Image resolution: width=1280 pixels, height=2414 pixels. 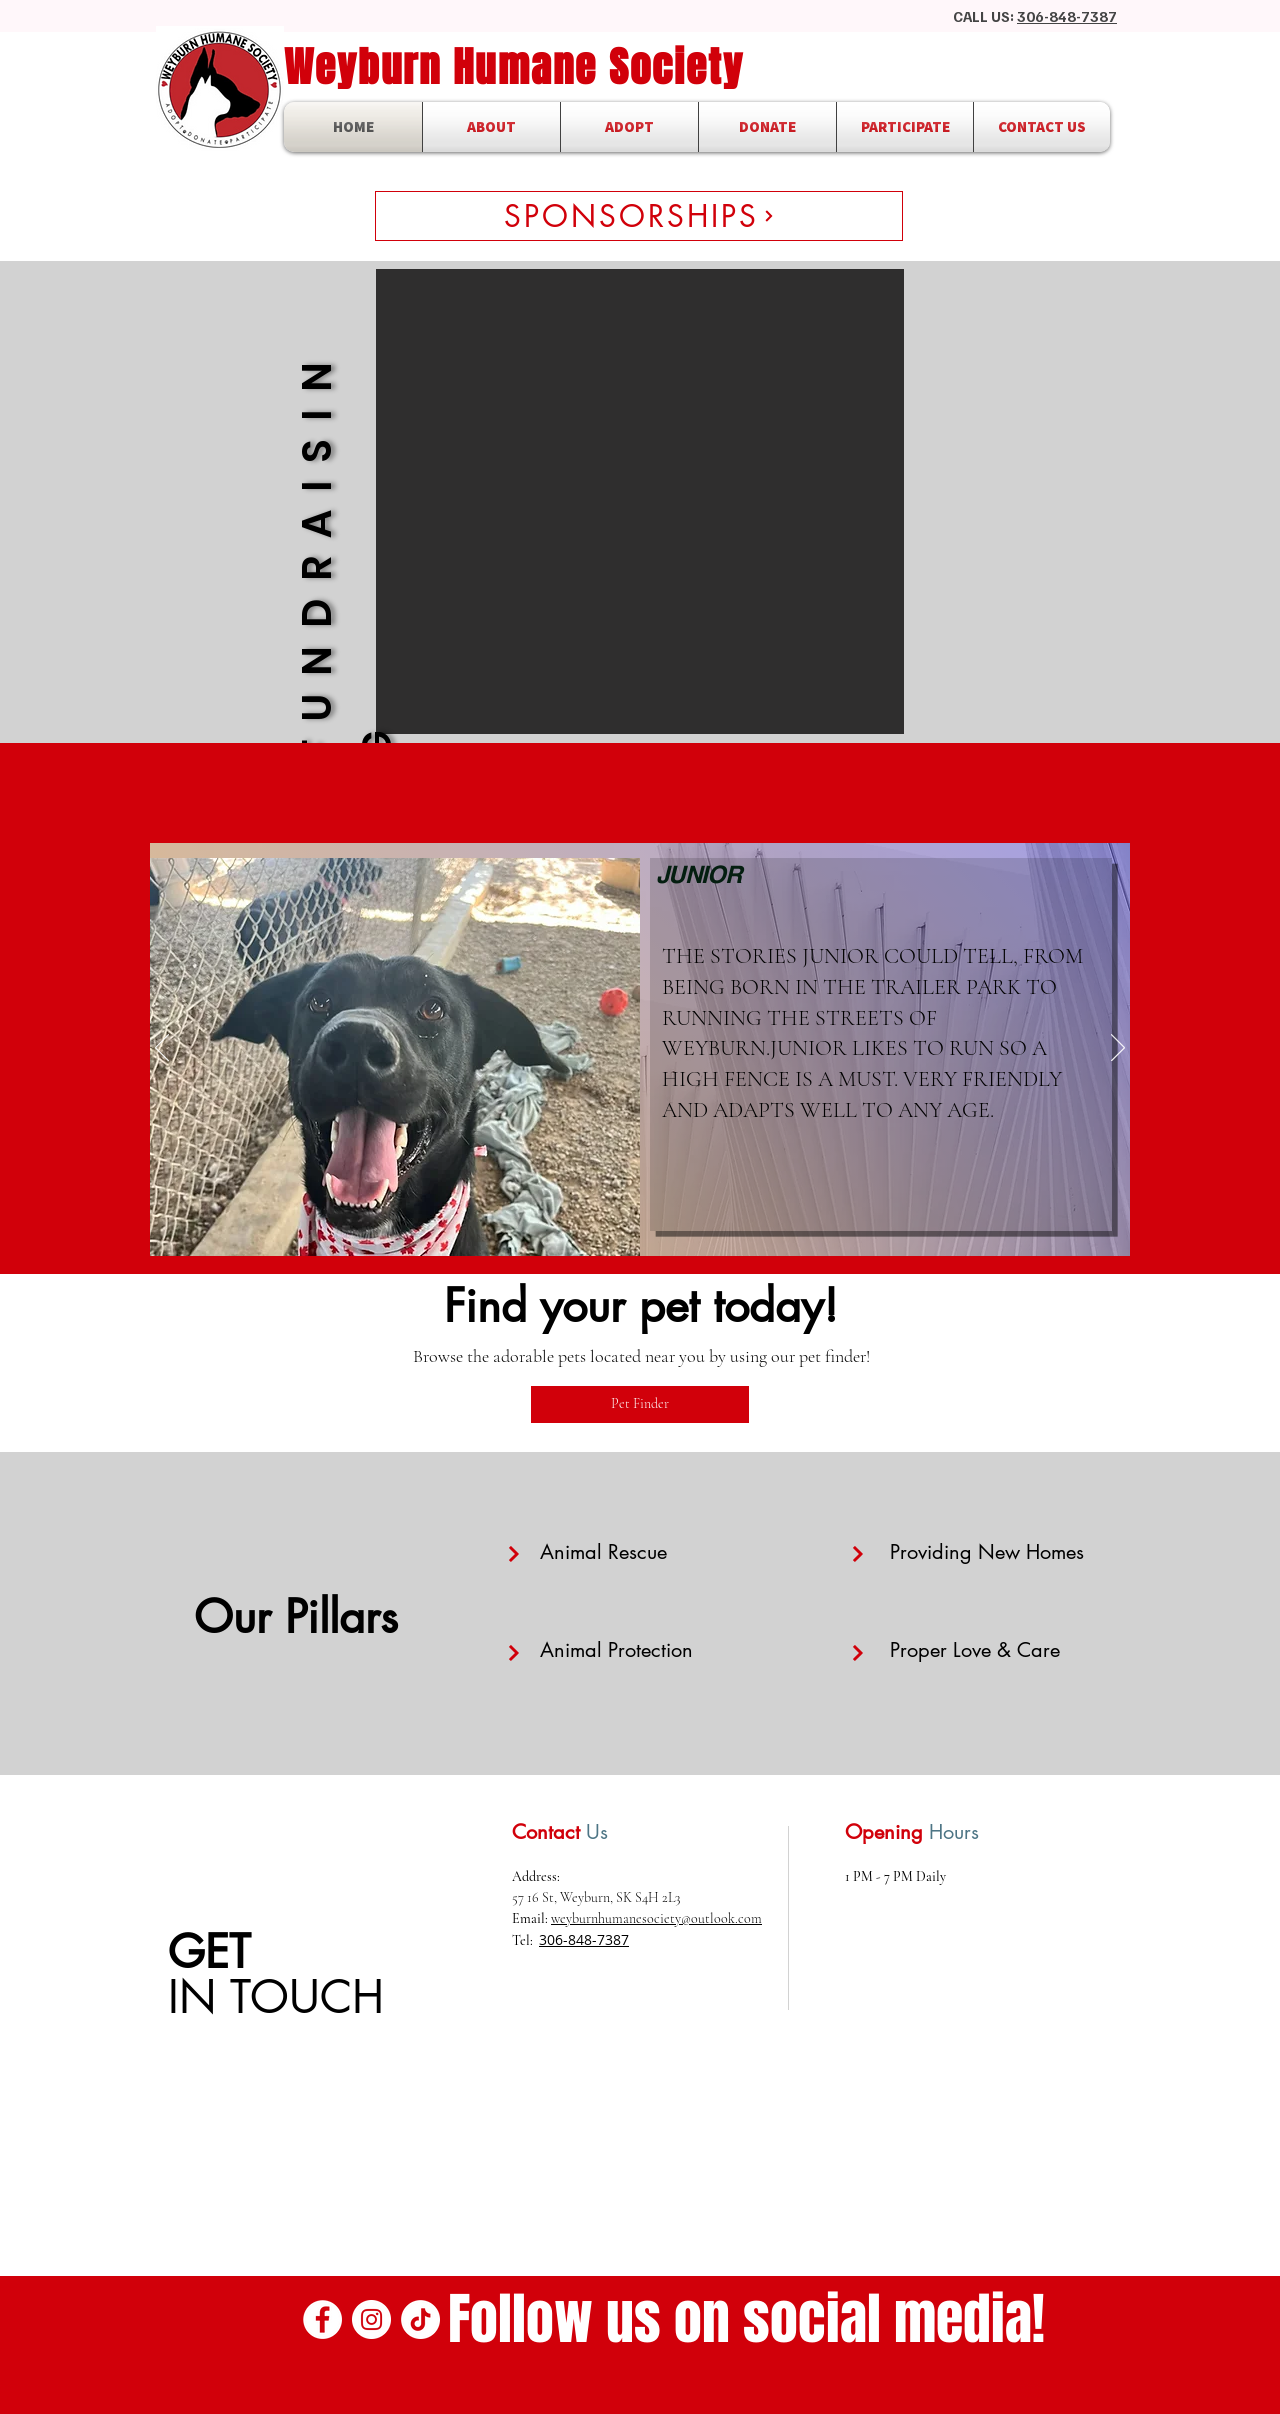 What do you see at coordinates (1118, 1049) in the screenshot?
I see `[Next]` at bounding box center [1118, 1049].